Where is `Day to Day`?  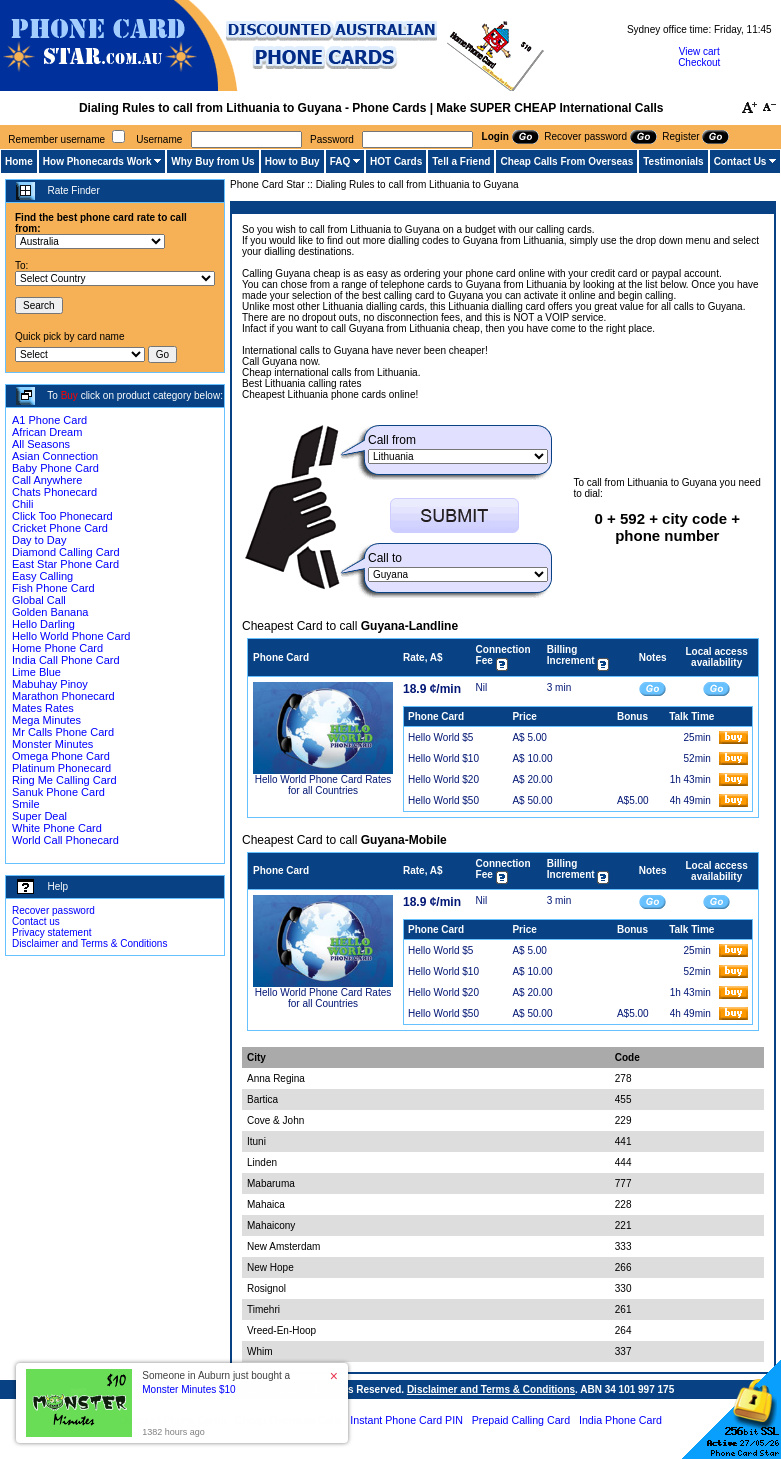
Day to Day is located at coordinates (39, 540).